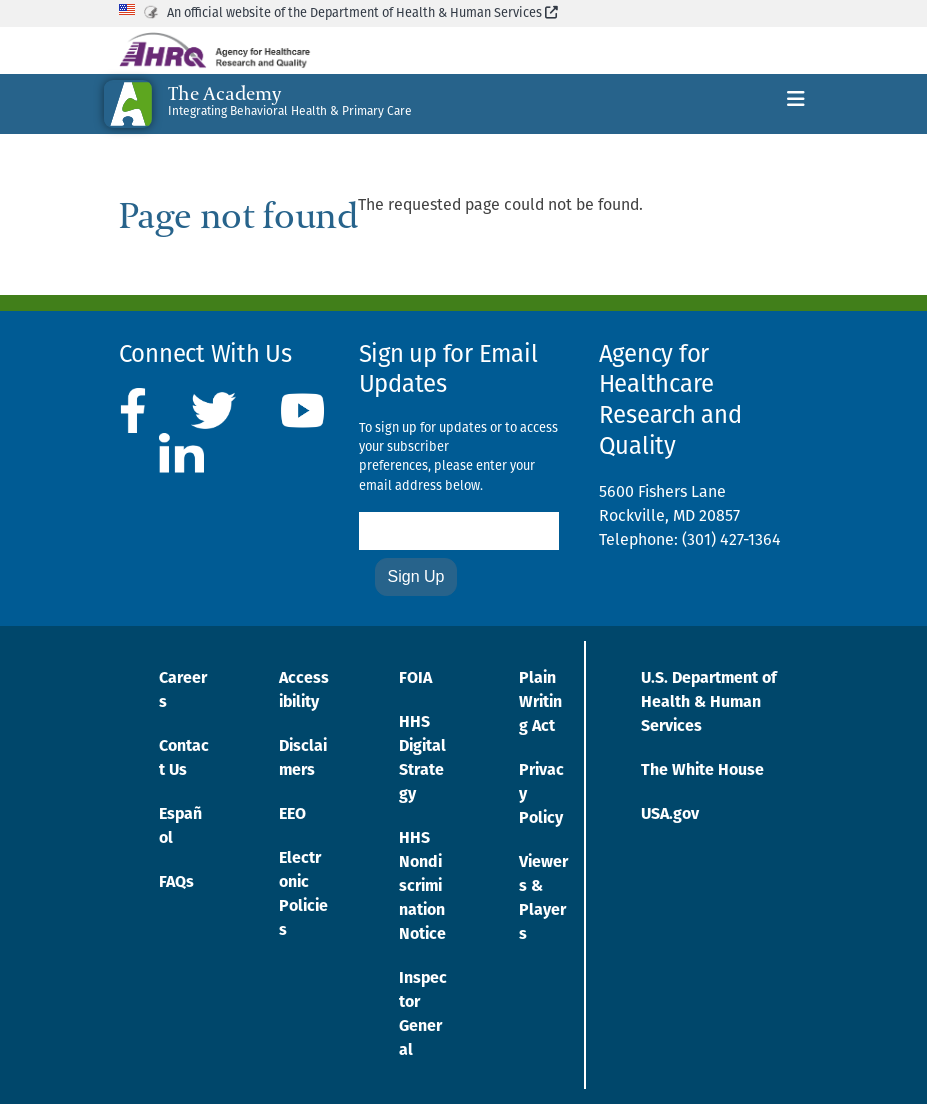 The width and height of the screenshot is (927, 1105). What do you see at coordinates (176, 883) in the screenshot?
I see `FAQs` at bounding box center [176, 883].